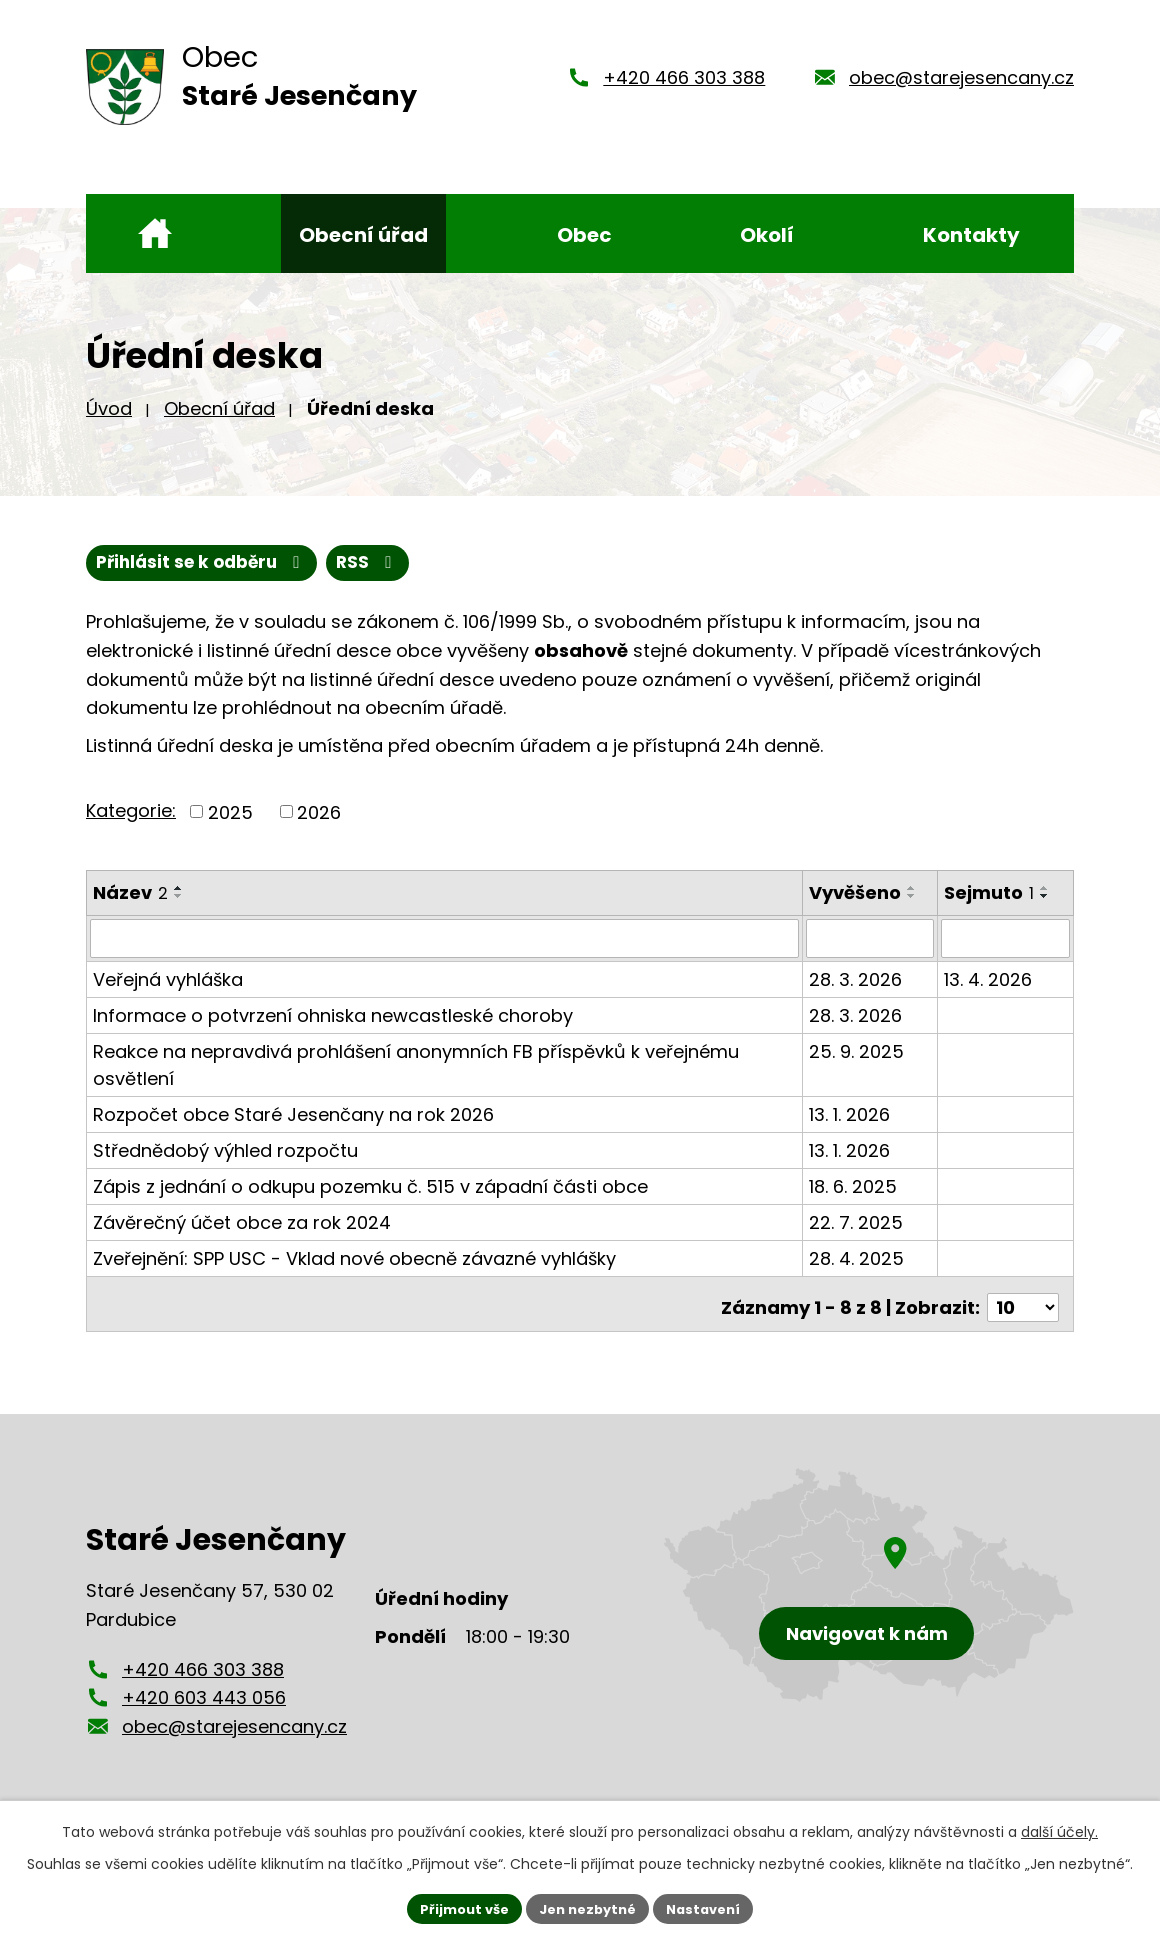 Image resolution: width=1160 pixels, height=1943 pixels. Describe the element at coordinates (914, 899) in the screenshot. I see `[Seřadit podle Vyvěšeno sestupně]` at that location.